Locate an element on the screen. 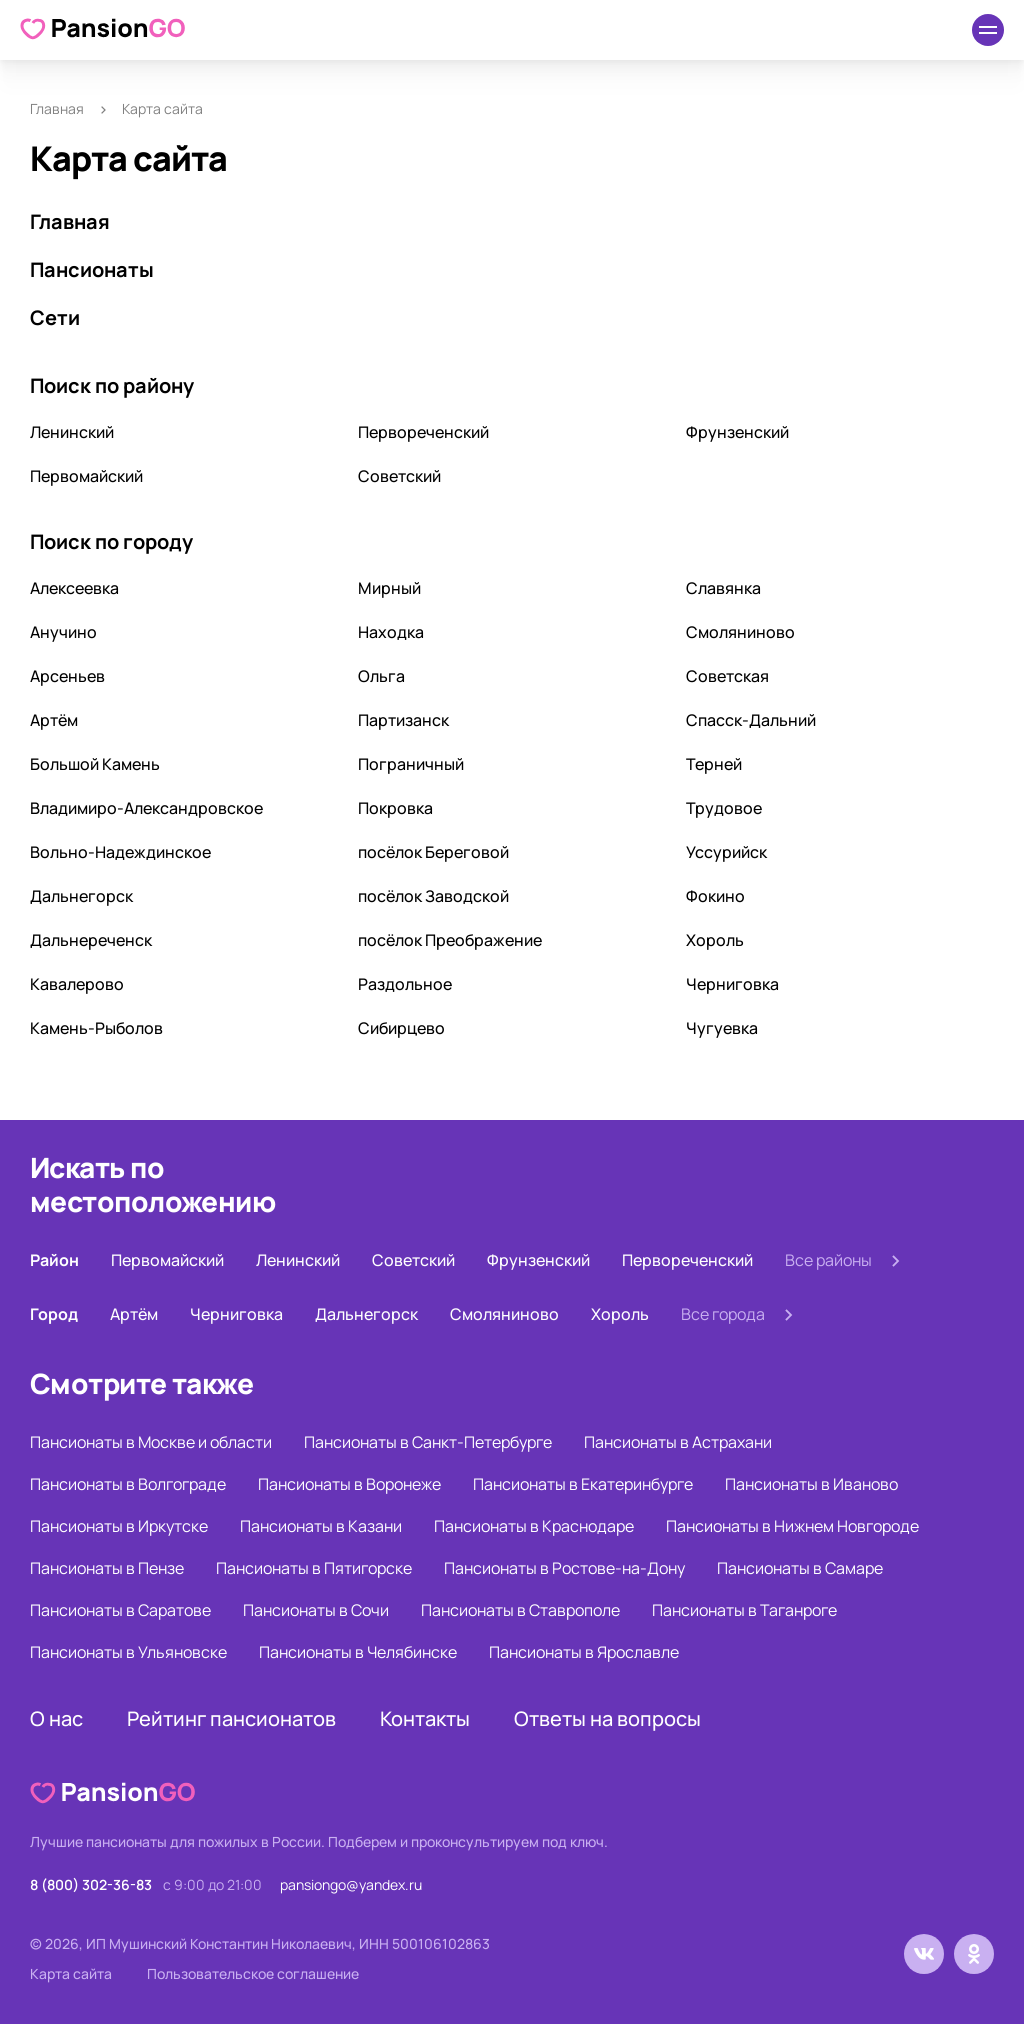 The image size is (1024, 2024). Большой Камень is located at coordinates (95, 764).